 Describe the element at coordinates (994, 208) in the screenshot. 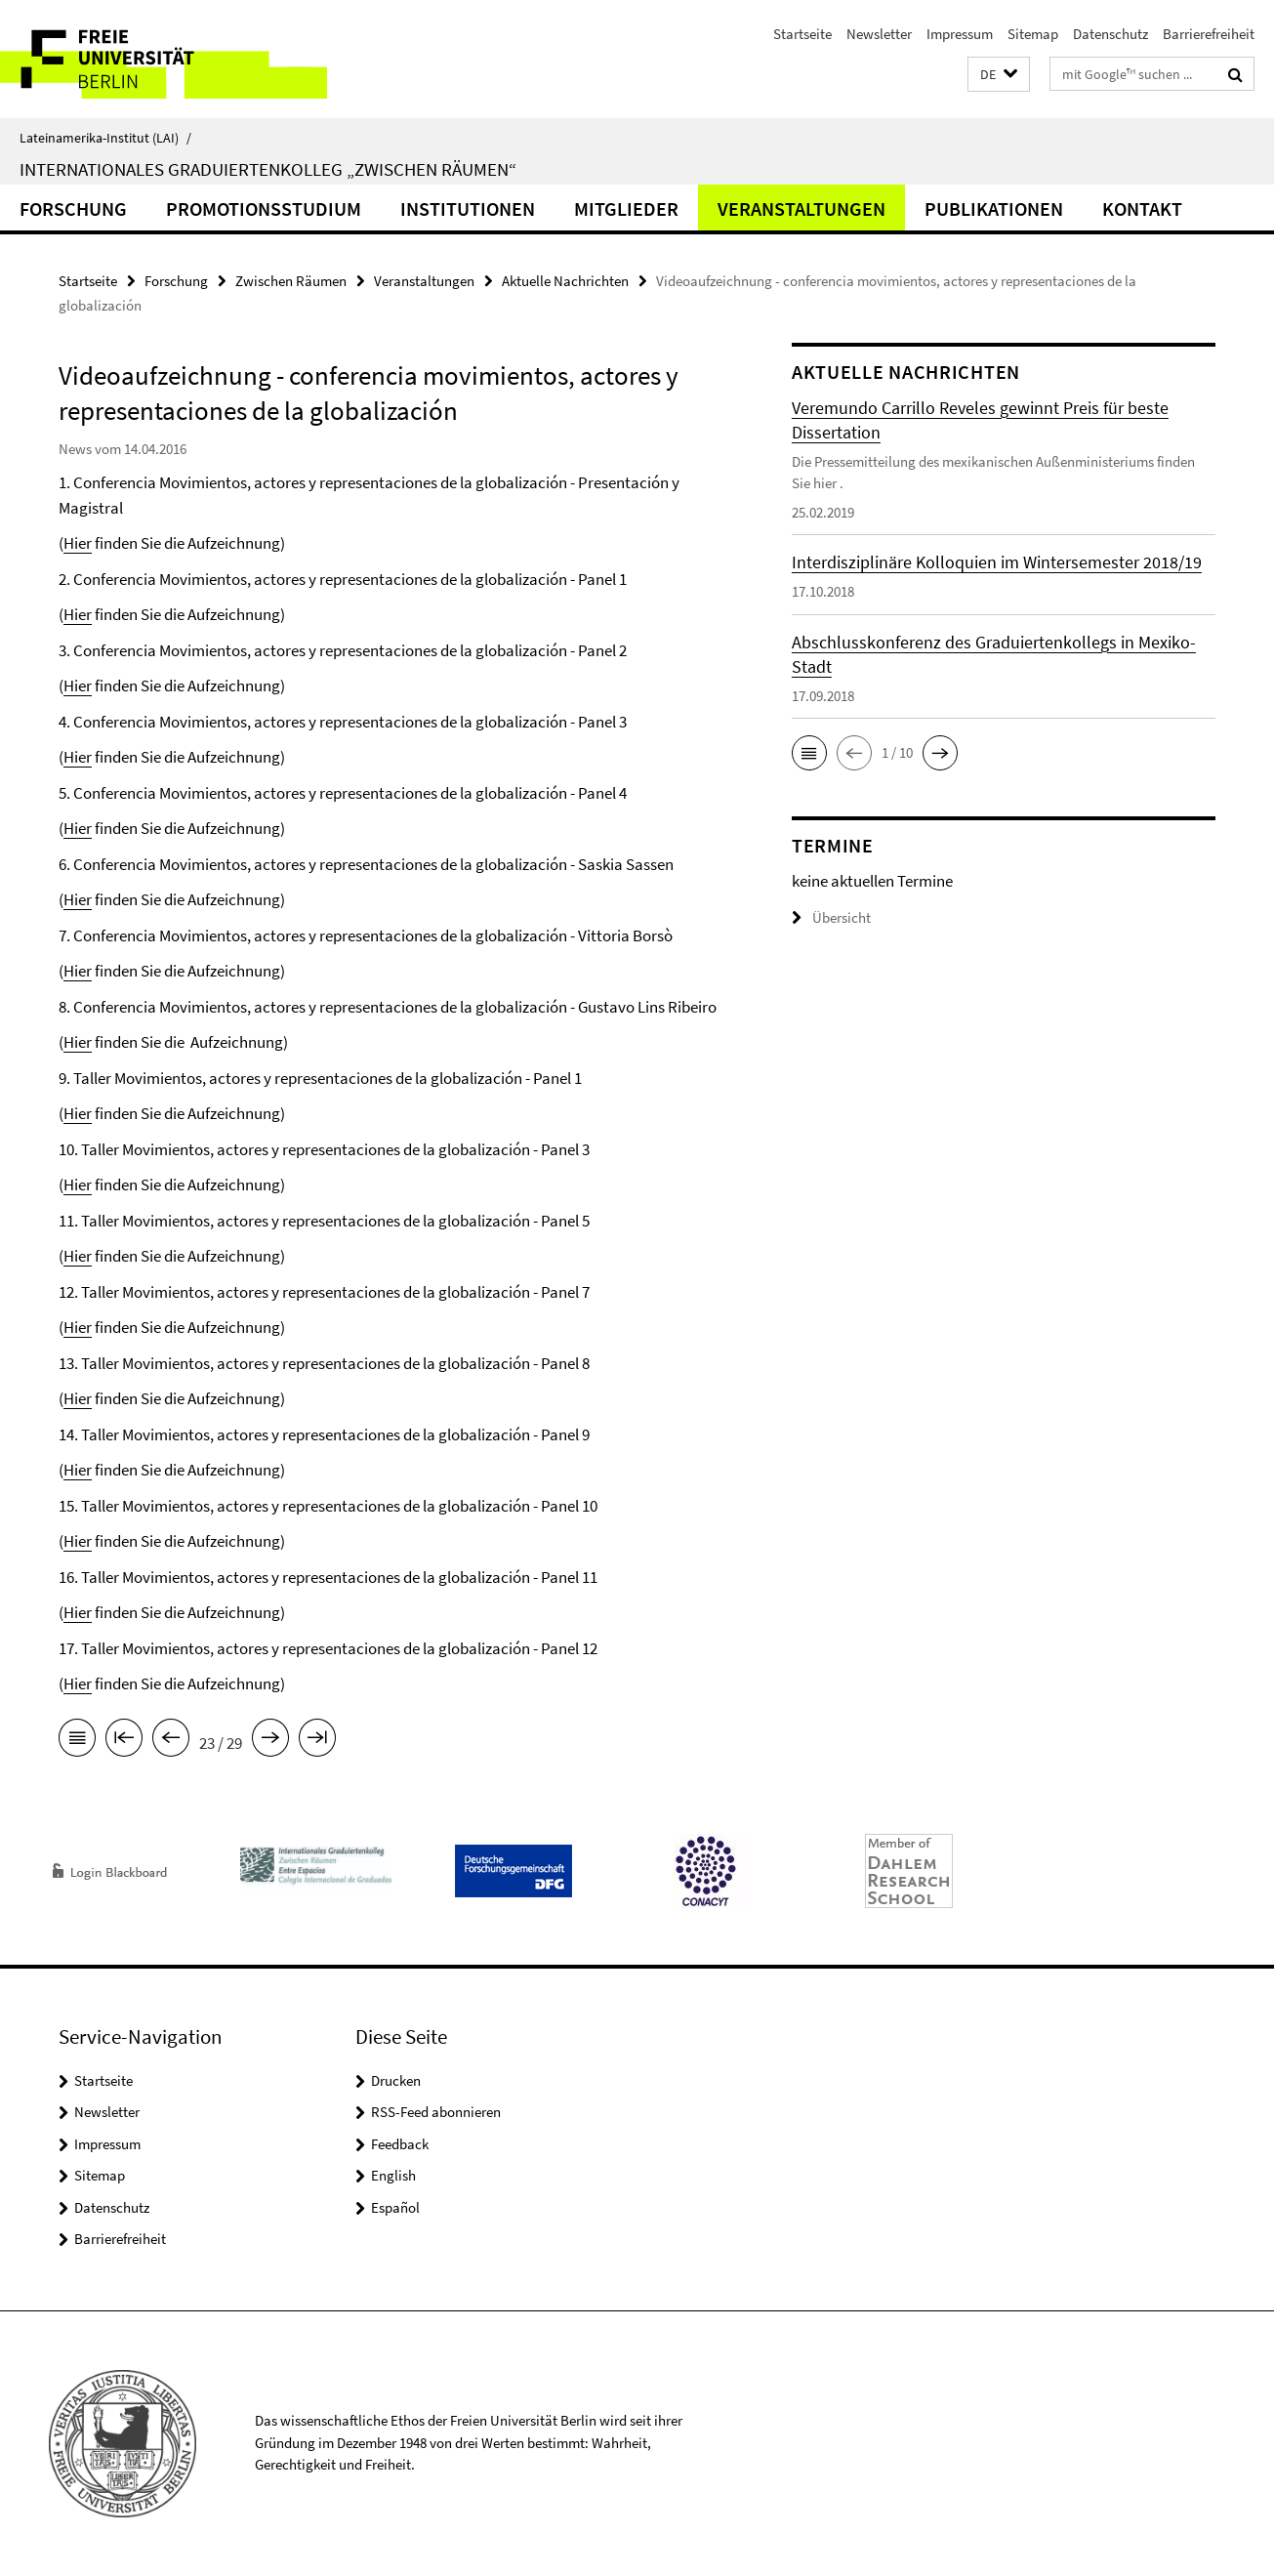

I see `Publikationen` at that location.